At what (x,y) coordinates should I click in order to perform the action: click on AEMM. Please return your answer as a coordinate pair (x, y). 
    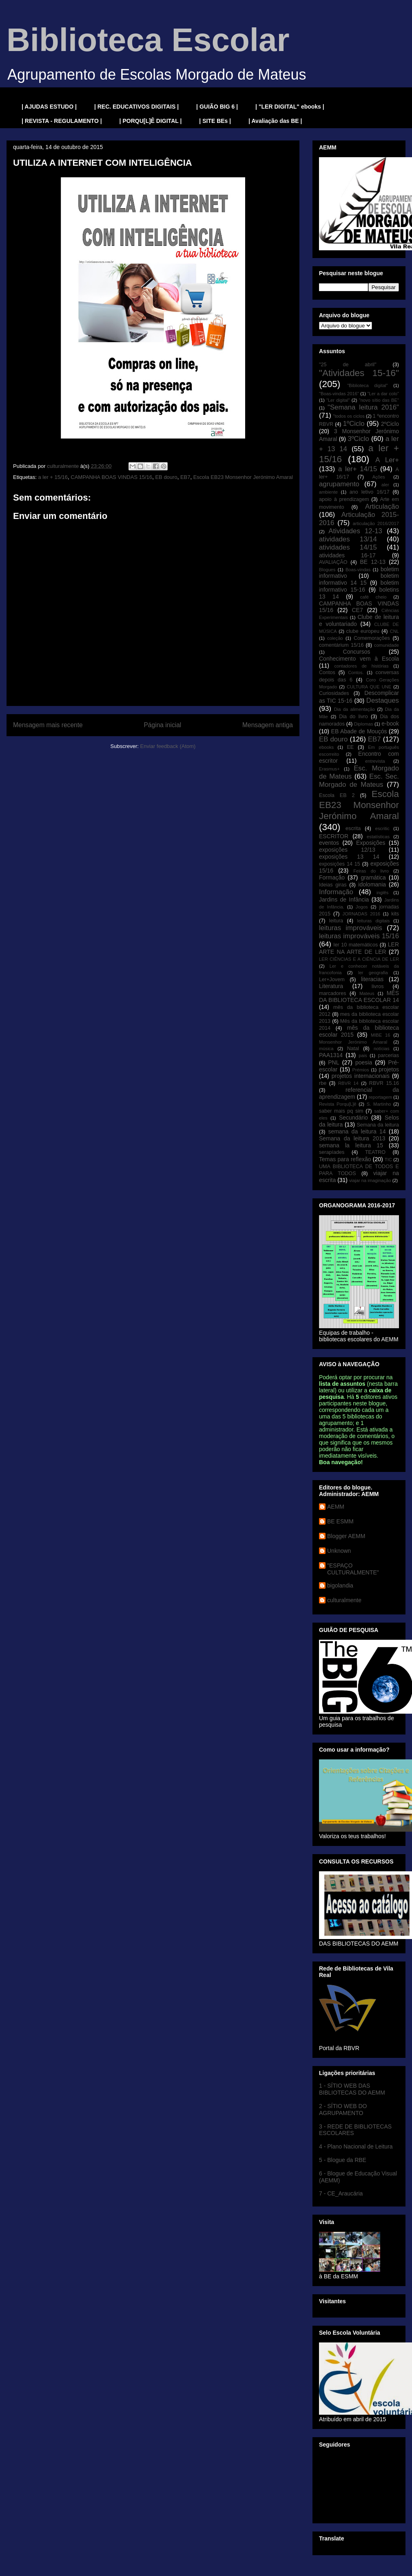
    Looking at the image, I should click on (335, 1506).